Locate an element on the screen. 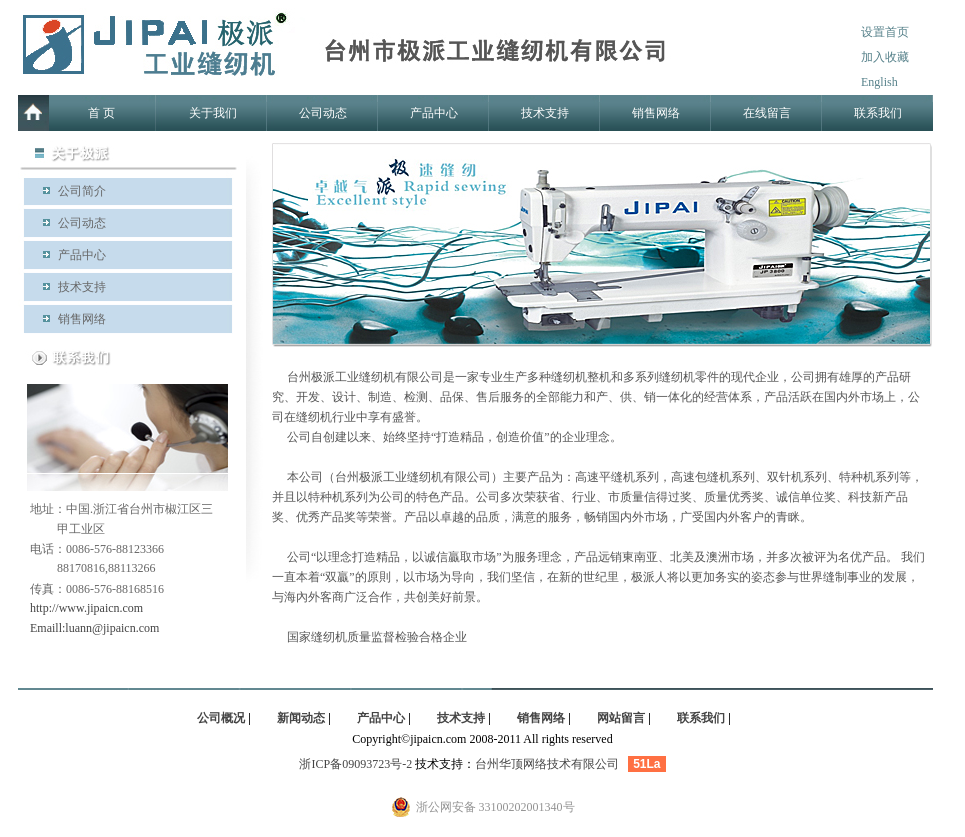 The height and width of the screenshot is (837, 965). 新闻动态 is located at coordinates (301, 718).